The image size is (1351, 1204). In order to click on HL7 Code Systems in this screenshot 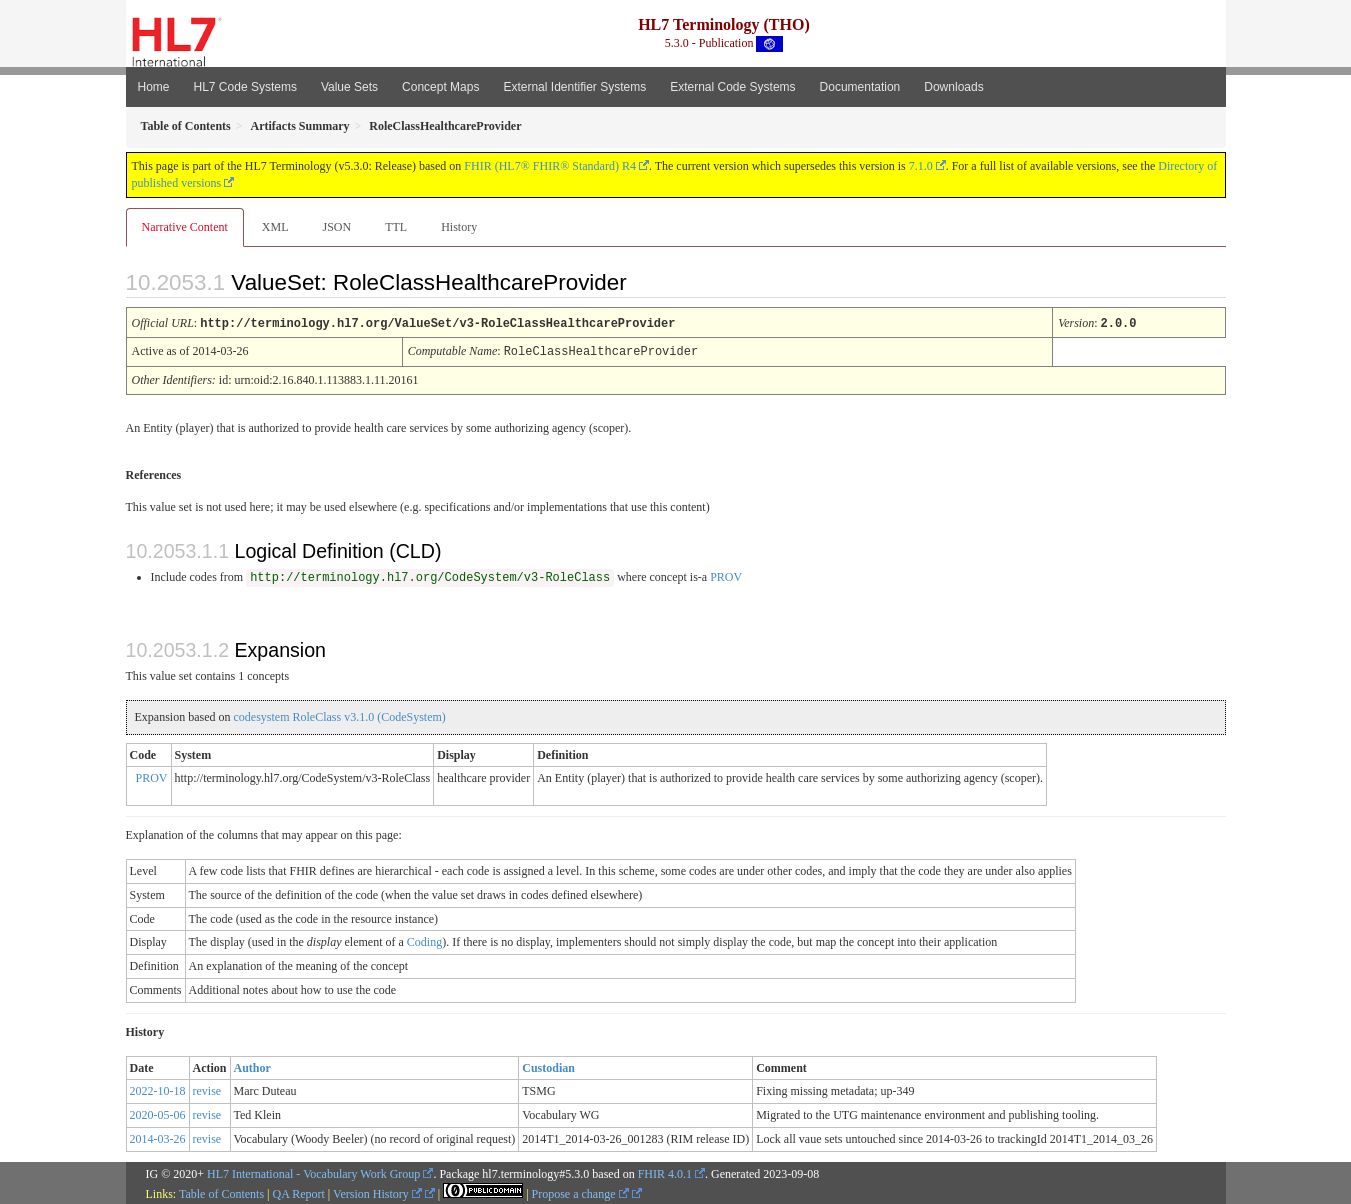, I will do `click(245, 87)`.